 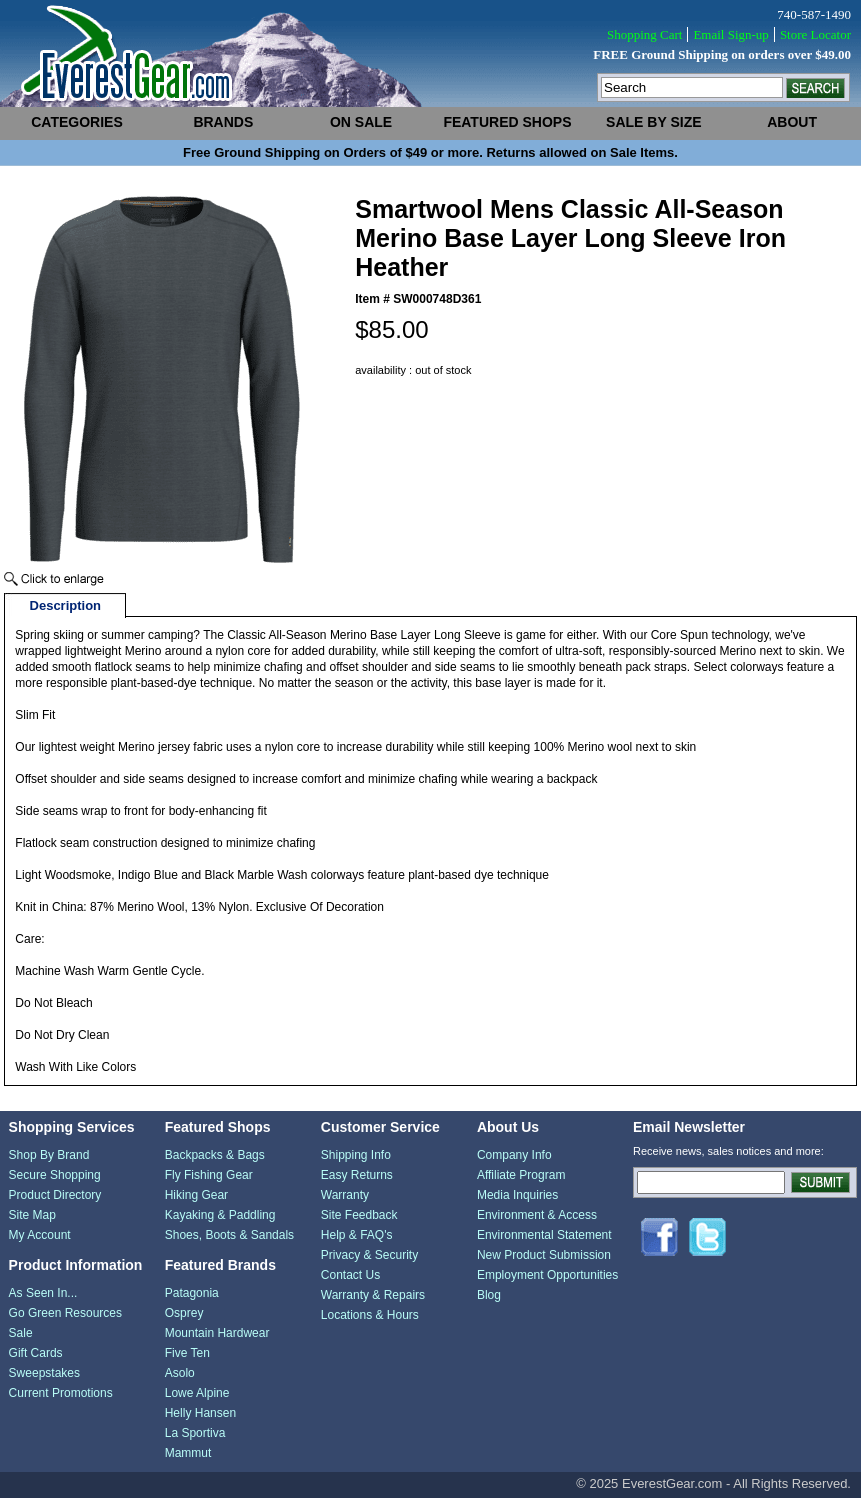 What do you see at coordinates (36, 1353) in the screenshot?
I see `Gift Cards` at bounding box center [36, 1353].